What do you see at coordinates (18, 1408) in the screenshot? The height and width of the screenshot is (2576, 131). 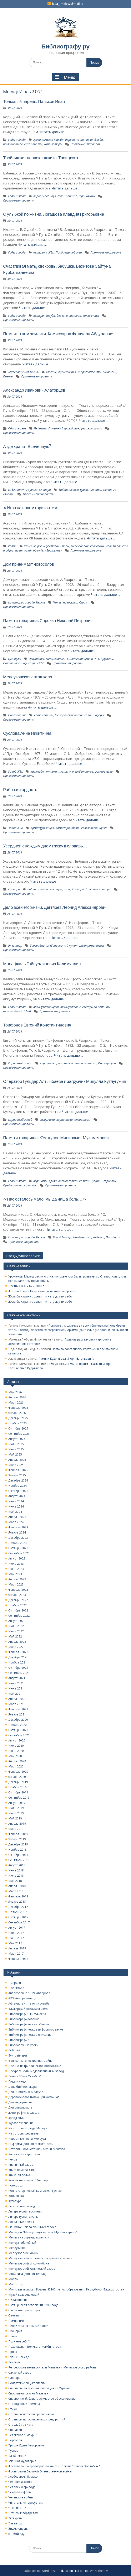 I see `Февраль 2026` at bounding box center [18, 1408].